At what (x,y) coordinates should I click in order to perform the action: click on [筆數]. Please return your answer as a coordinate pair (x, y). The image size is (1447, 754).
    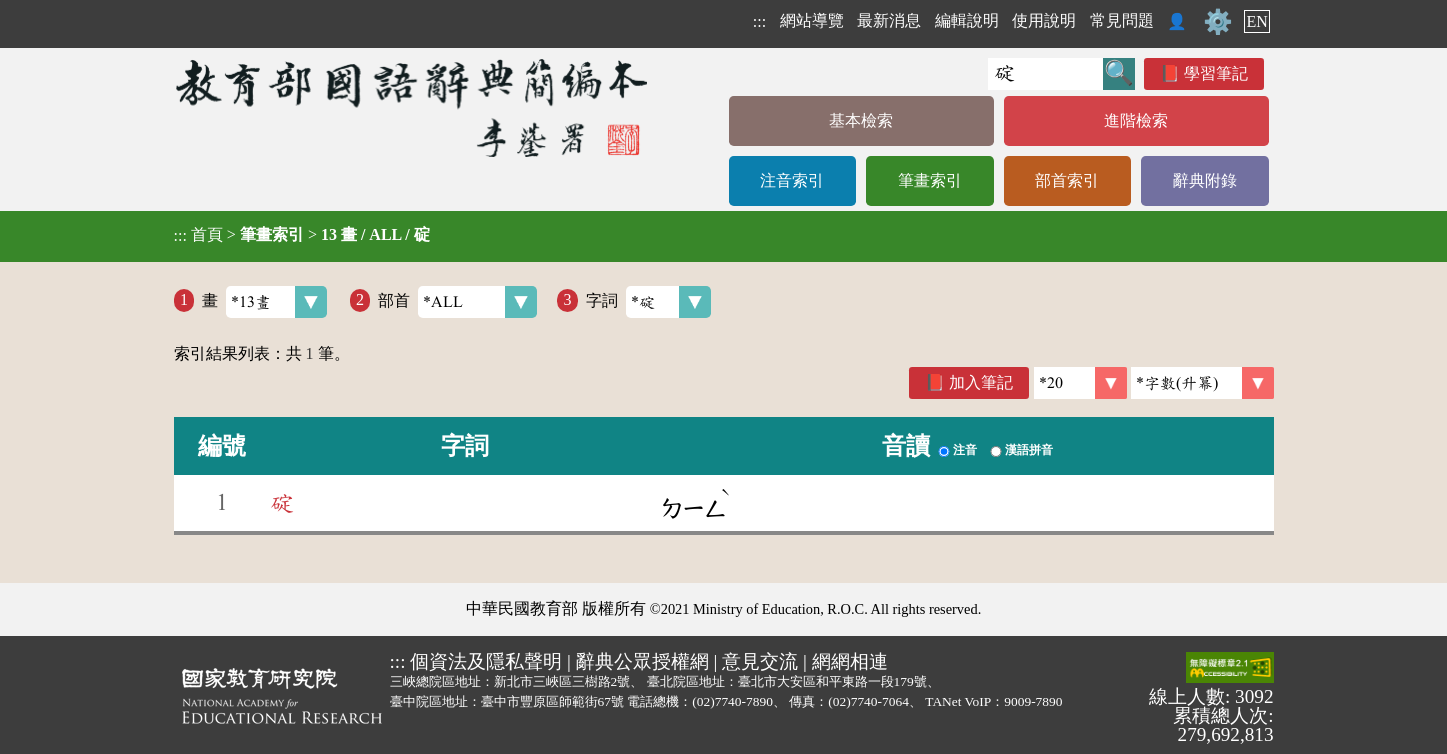
    Looking at the image, I should click on (1080, 383).